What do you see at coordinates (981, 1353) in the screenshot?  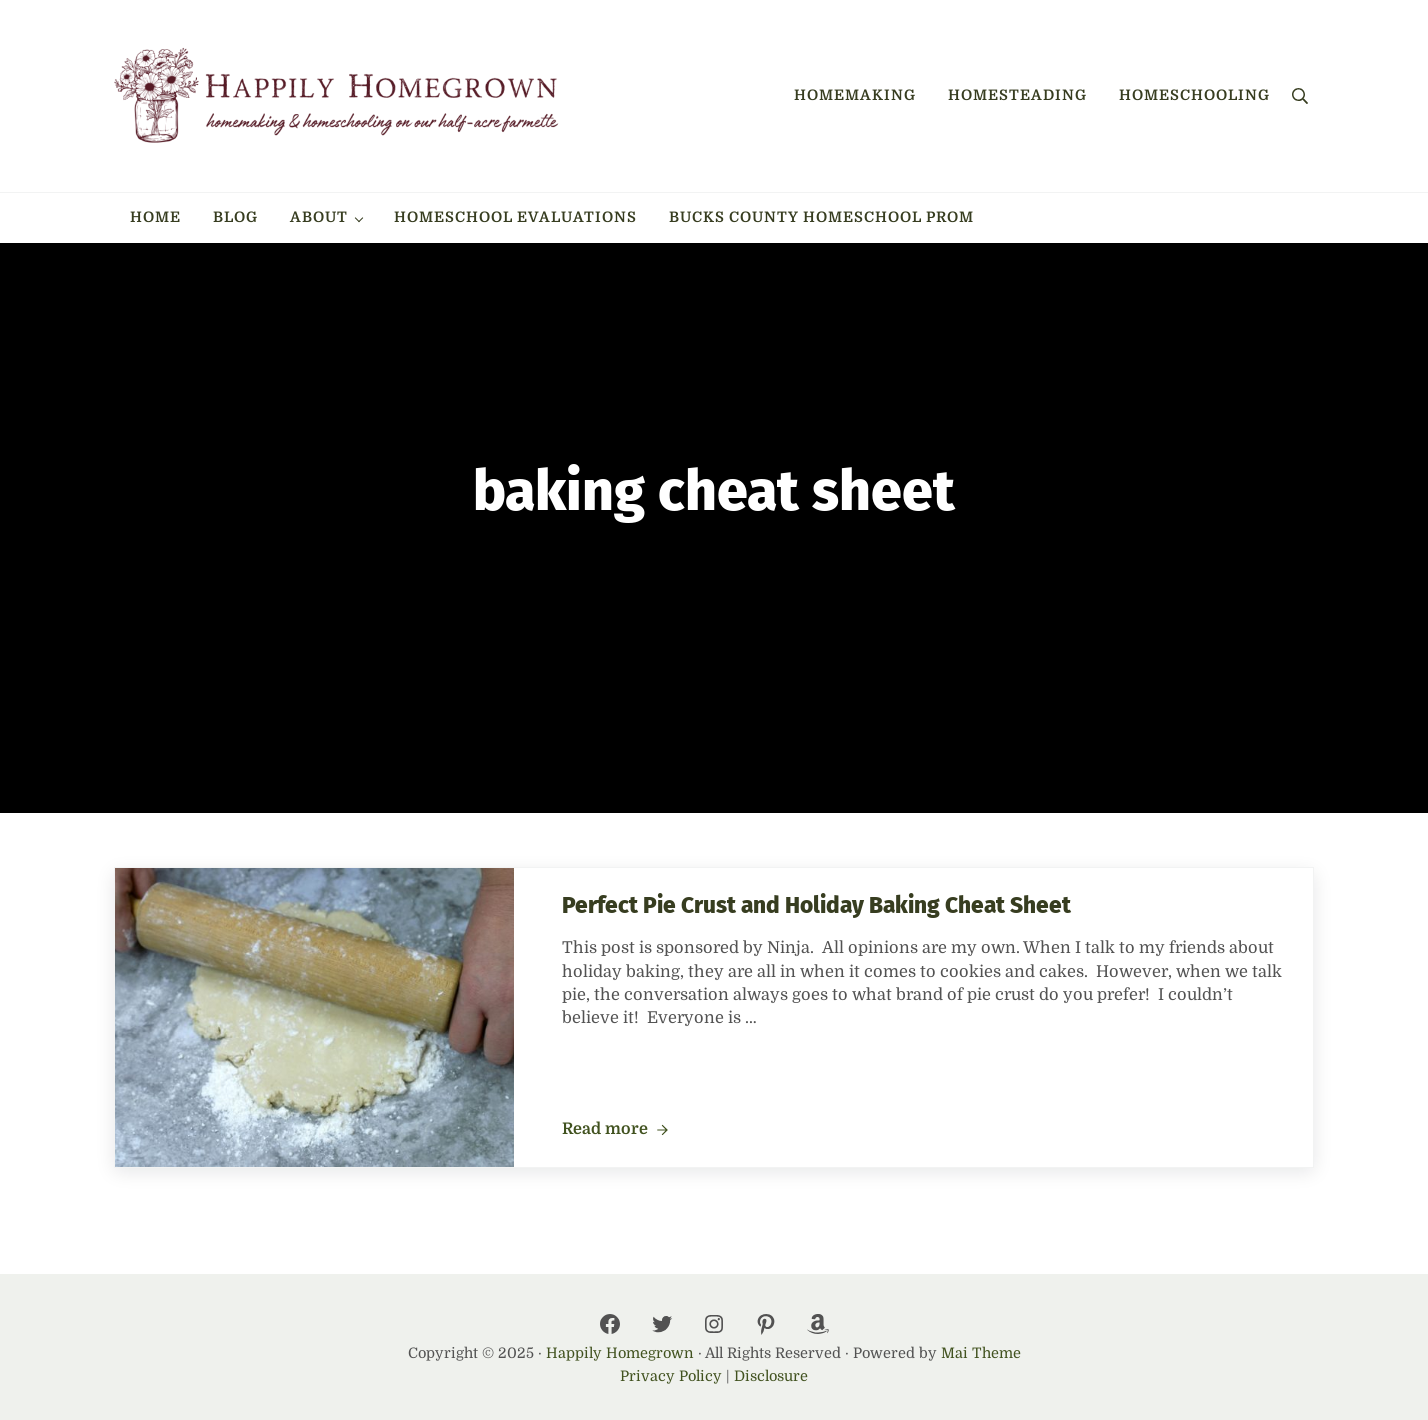 I see `Mai Theme` at bounding box center [981, 1353].